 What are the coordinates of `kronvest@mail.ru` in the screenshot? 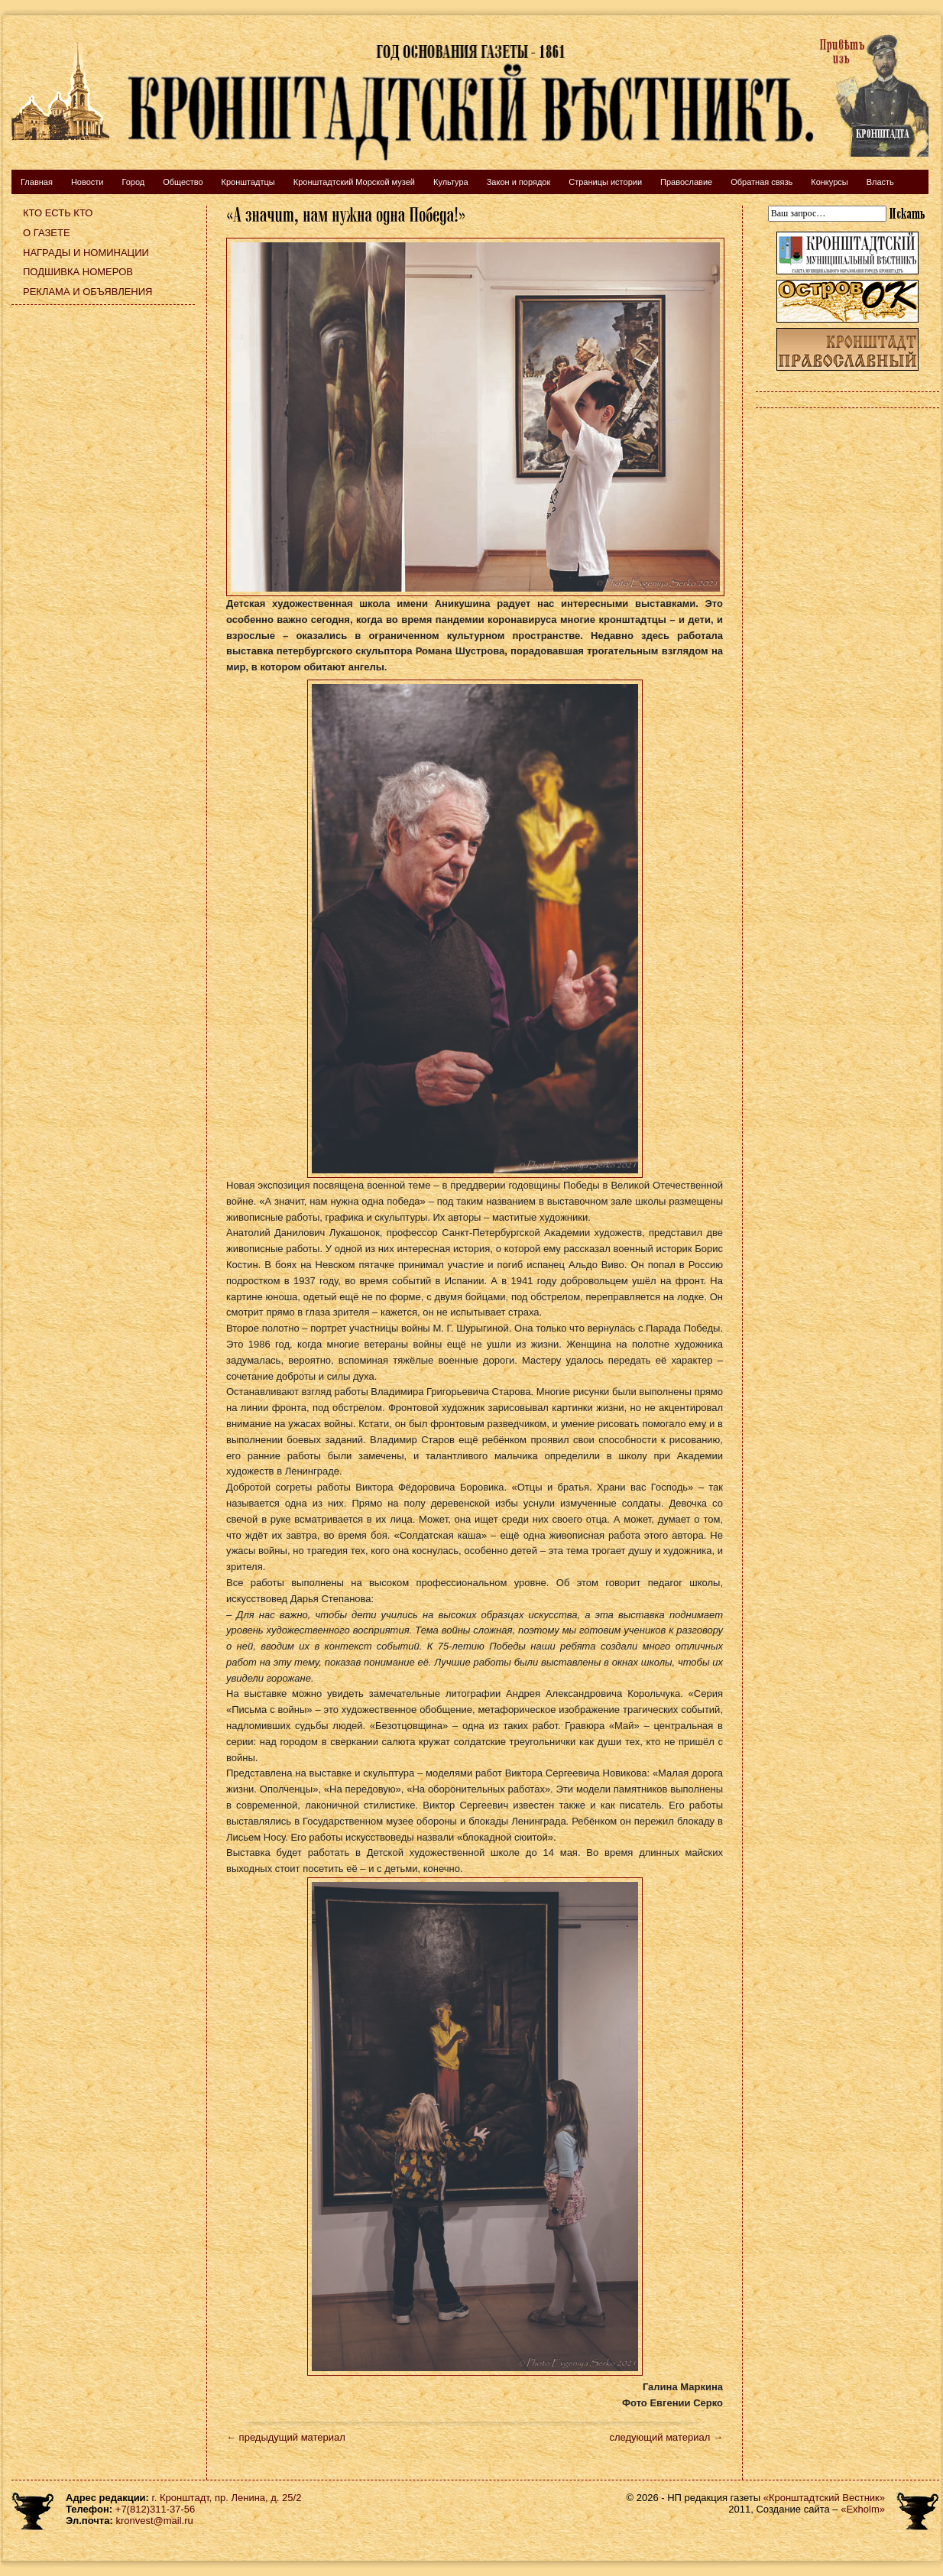 It's located at (154, 2520).